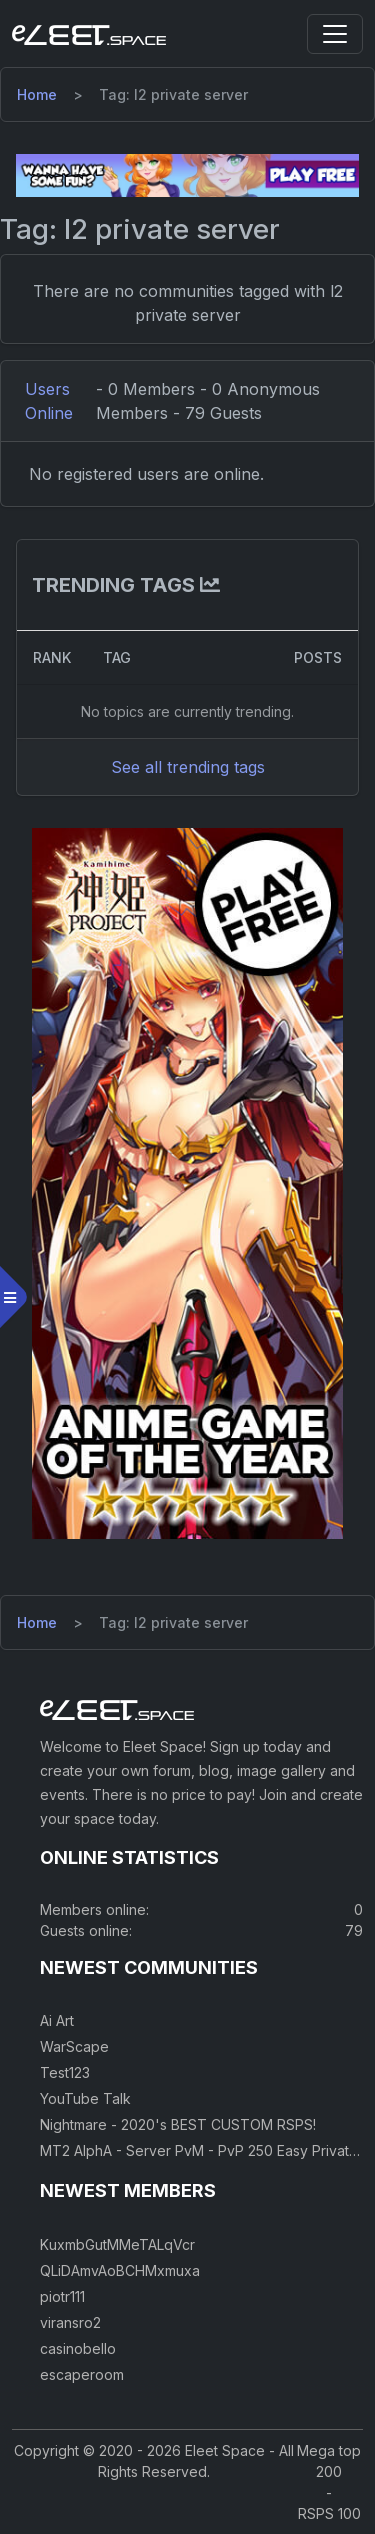 This screenshot has height=2534, width=375. I want to click on [Visit our sponsor], so click(187, 174).